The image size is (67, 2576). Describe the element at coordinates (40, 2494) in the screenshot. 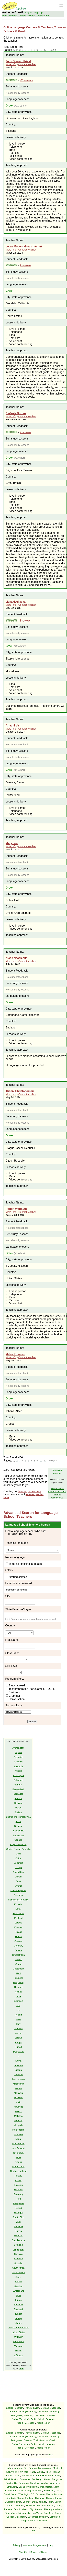

I see `Brisbane` at that location.